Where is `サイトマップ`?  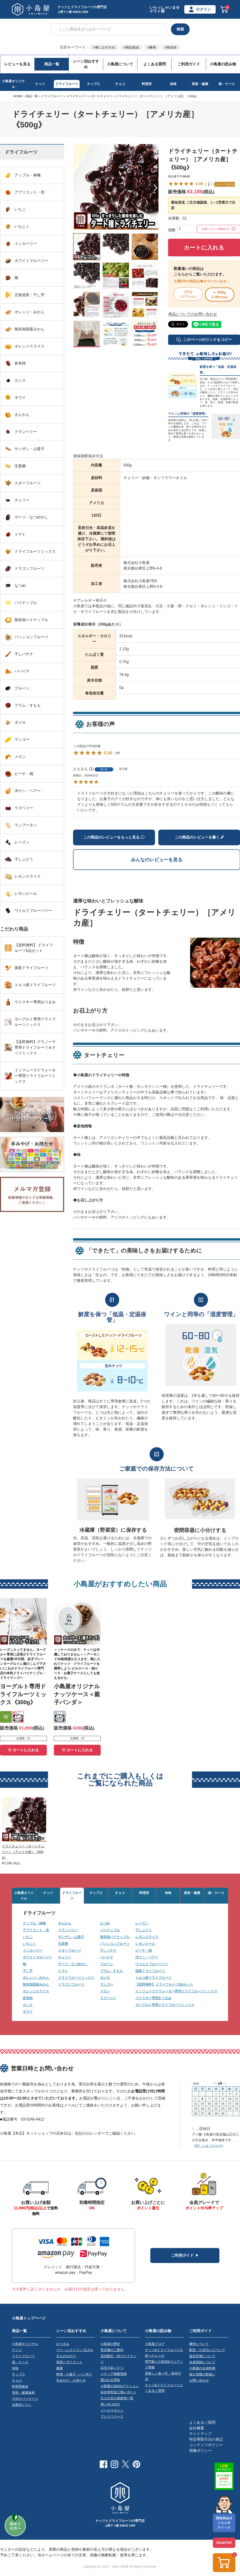
サイトマップ is located at coordinates (200, 2434).